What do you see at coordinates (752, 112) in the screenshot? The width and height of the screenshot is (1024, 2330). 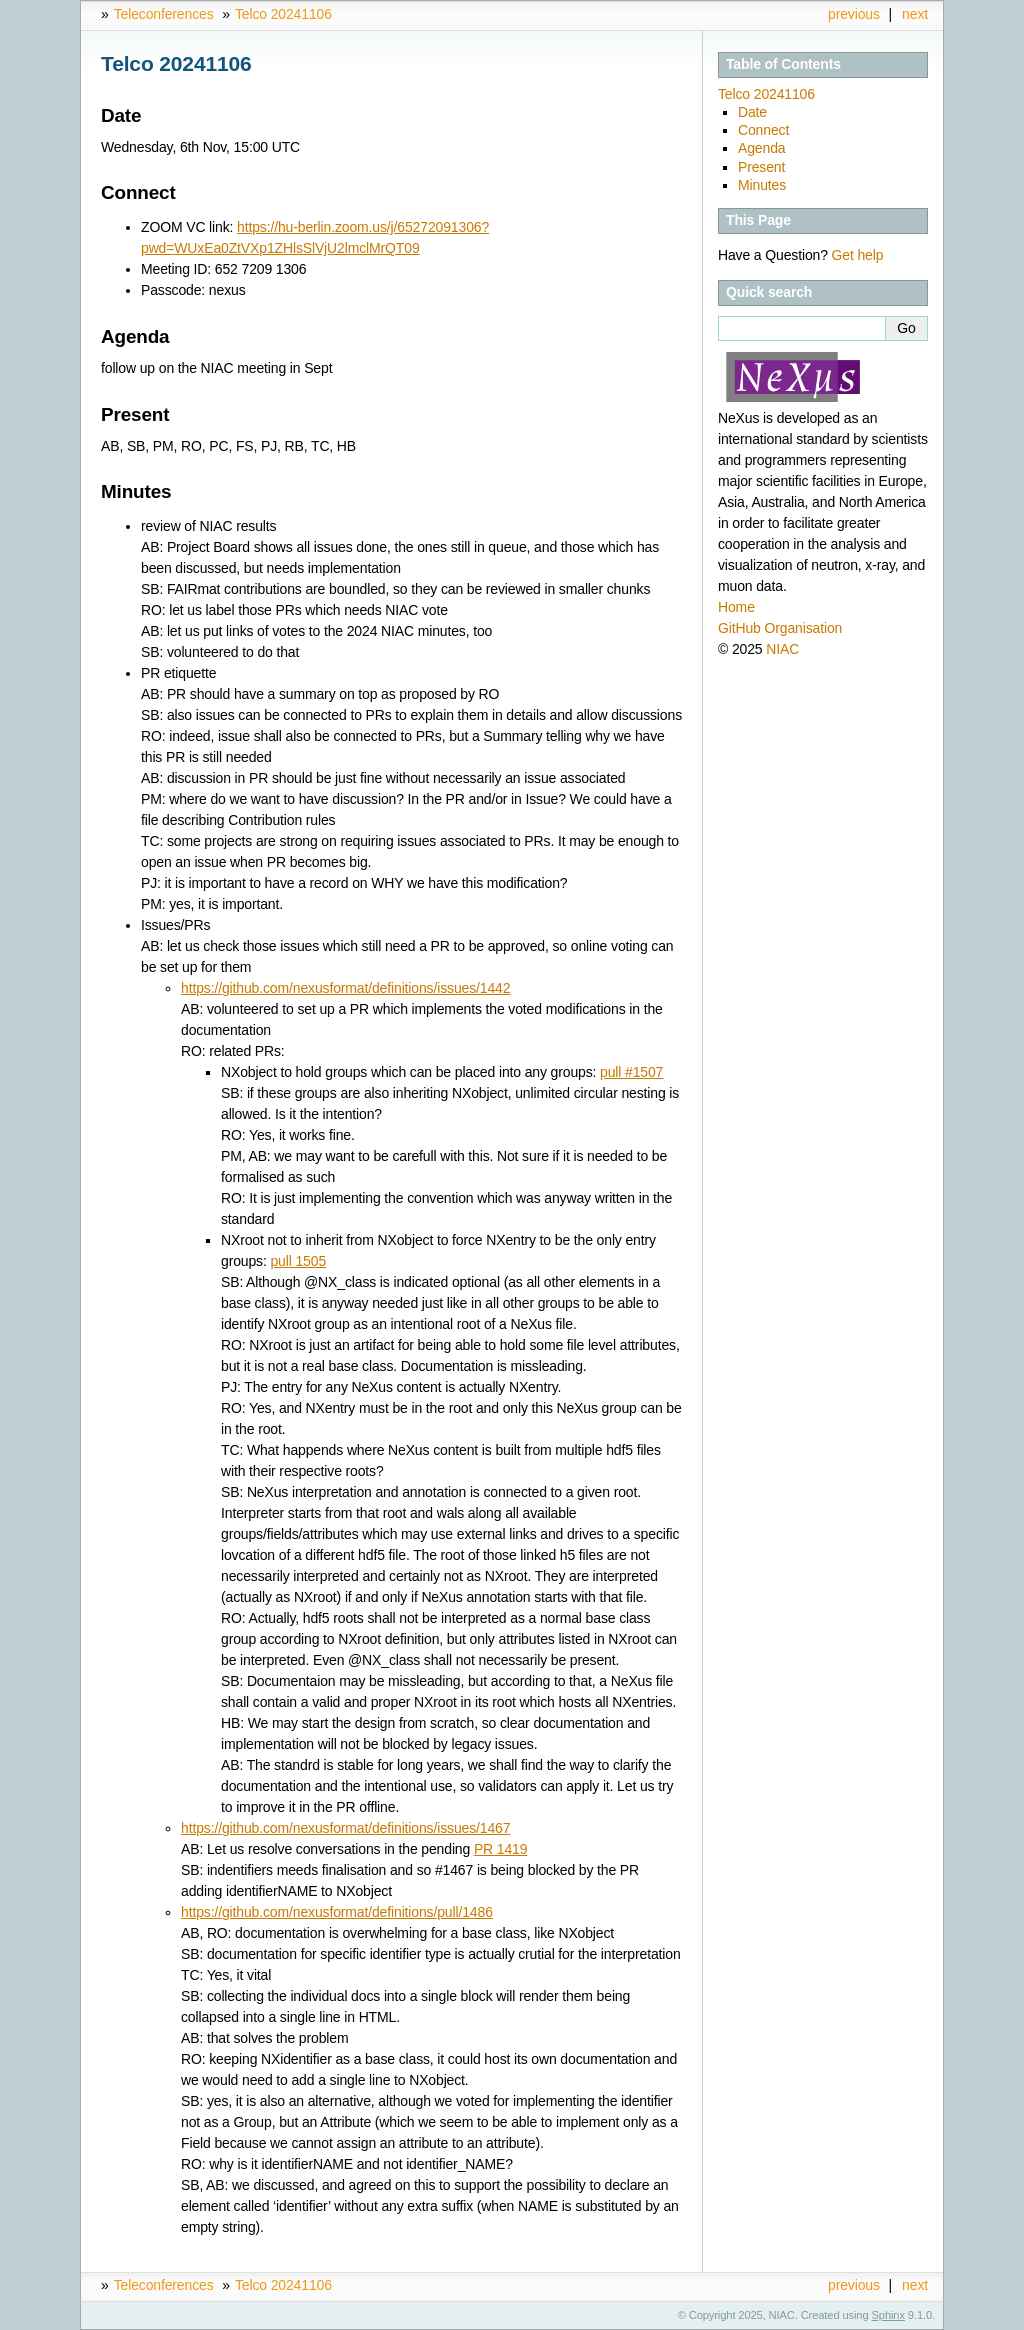 I see `Date` at bounding box center [752, 112].